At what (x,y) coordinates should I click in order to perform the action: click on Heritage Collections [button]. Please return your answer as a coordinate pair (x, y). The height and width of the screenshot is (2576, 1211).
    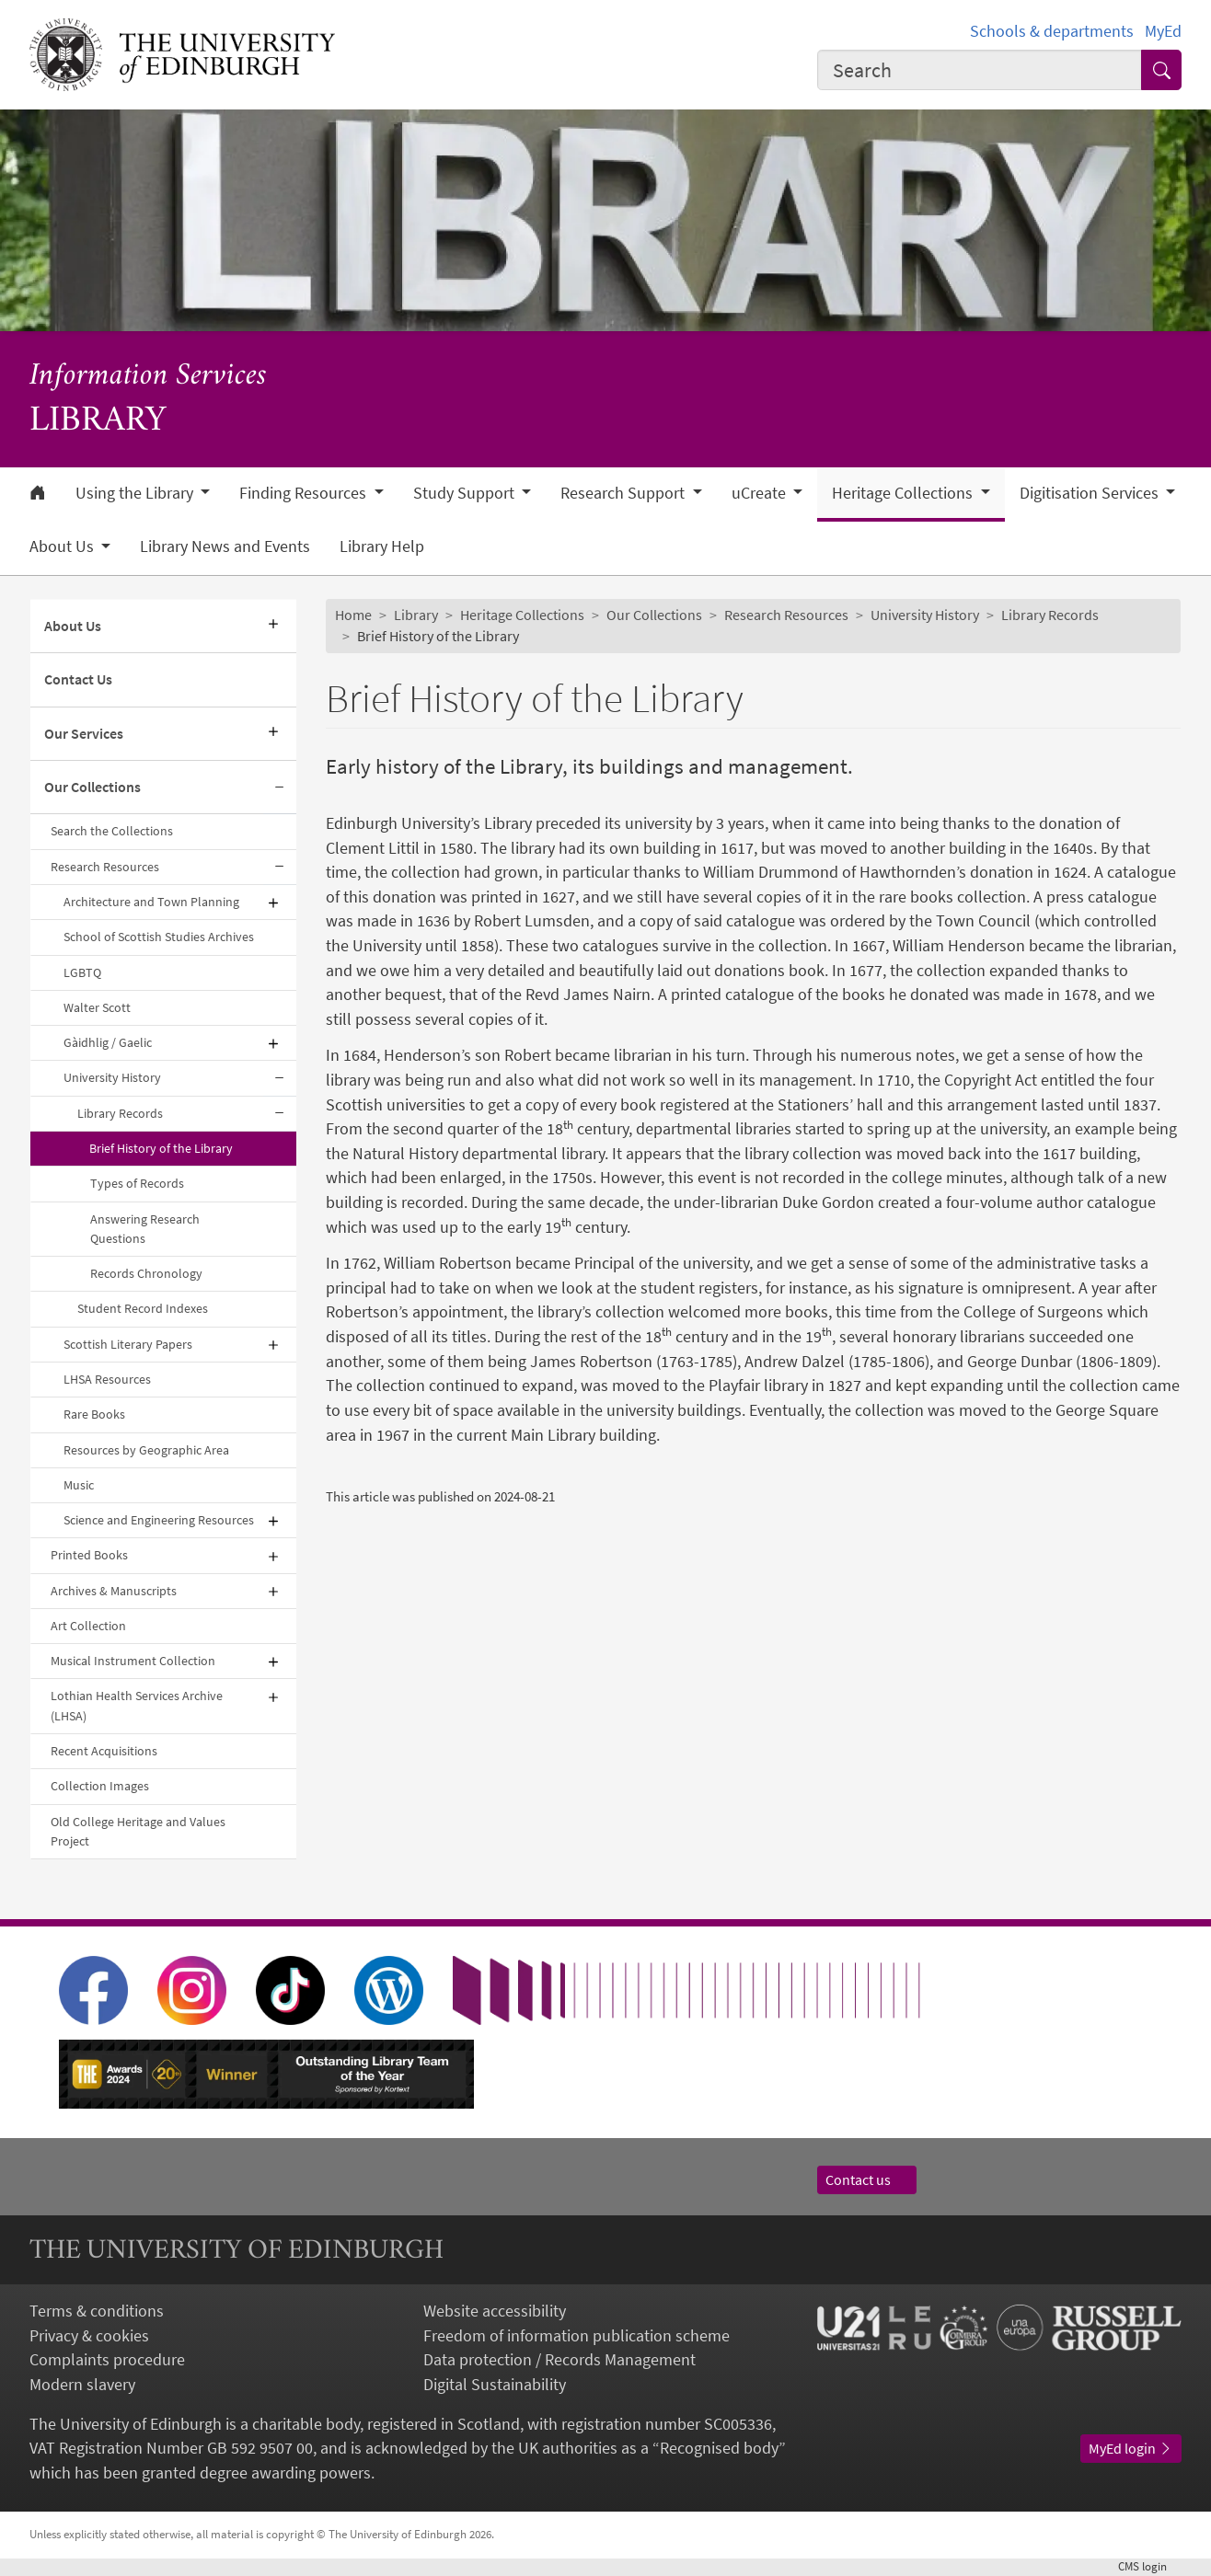
    Looking at the image, I should click on (904, 493).